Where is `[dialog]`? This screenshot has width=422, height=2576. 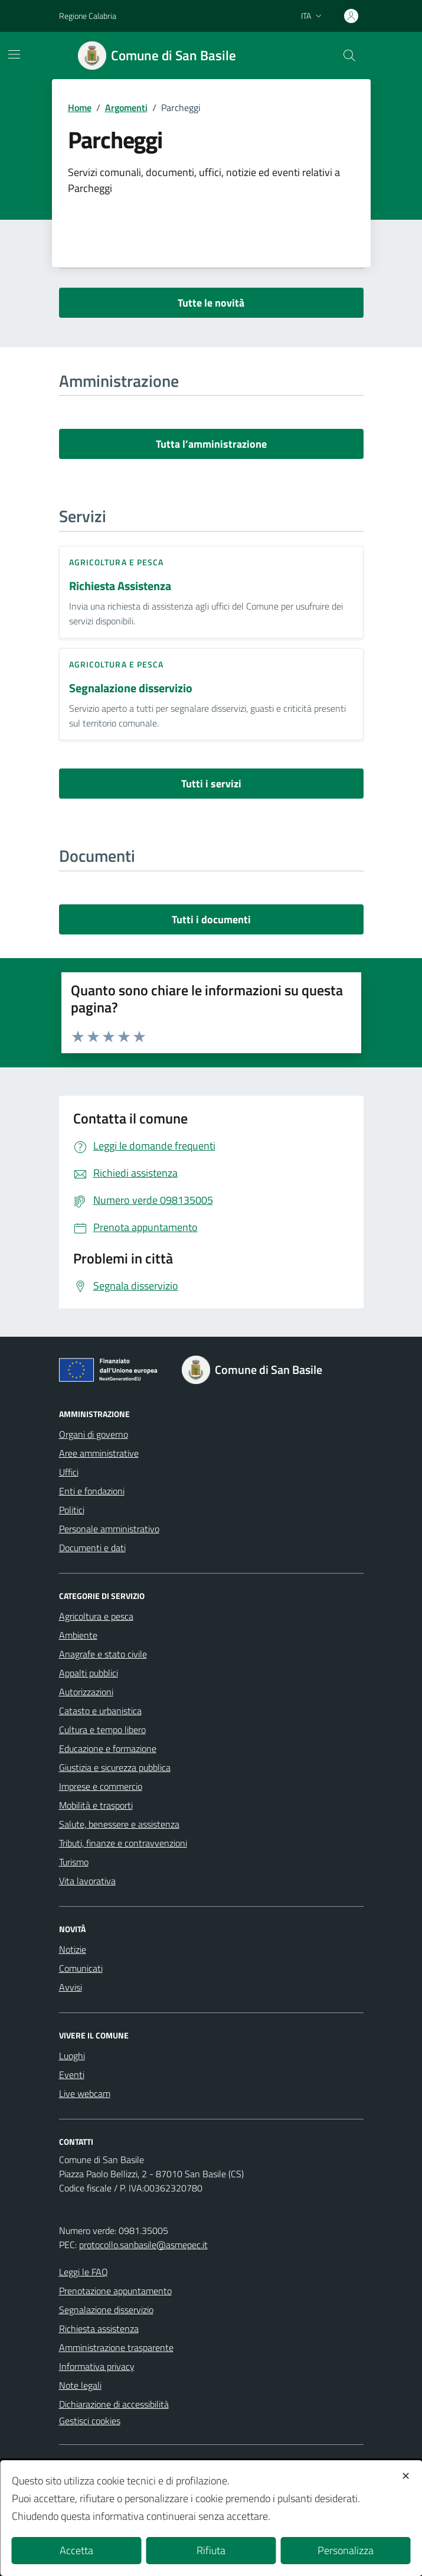
[dialog] is located at coordinates (211, 2518).